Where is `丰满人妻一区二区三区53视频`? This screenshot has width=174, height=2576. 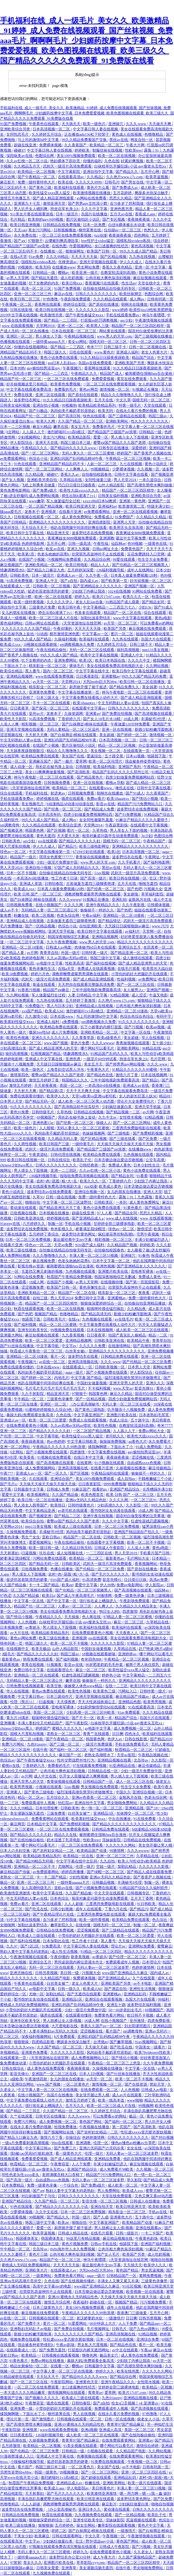
丰满人妻一区二区三区53视频 is located at coordinates (94, 1255).